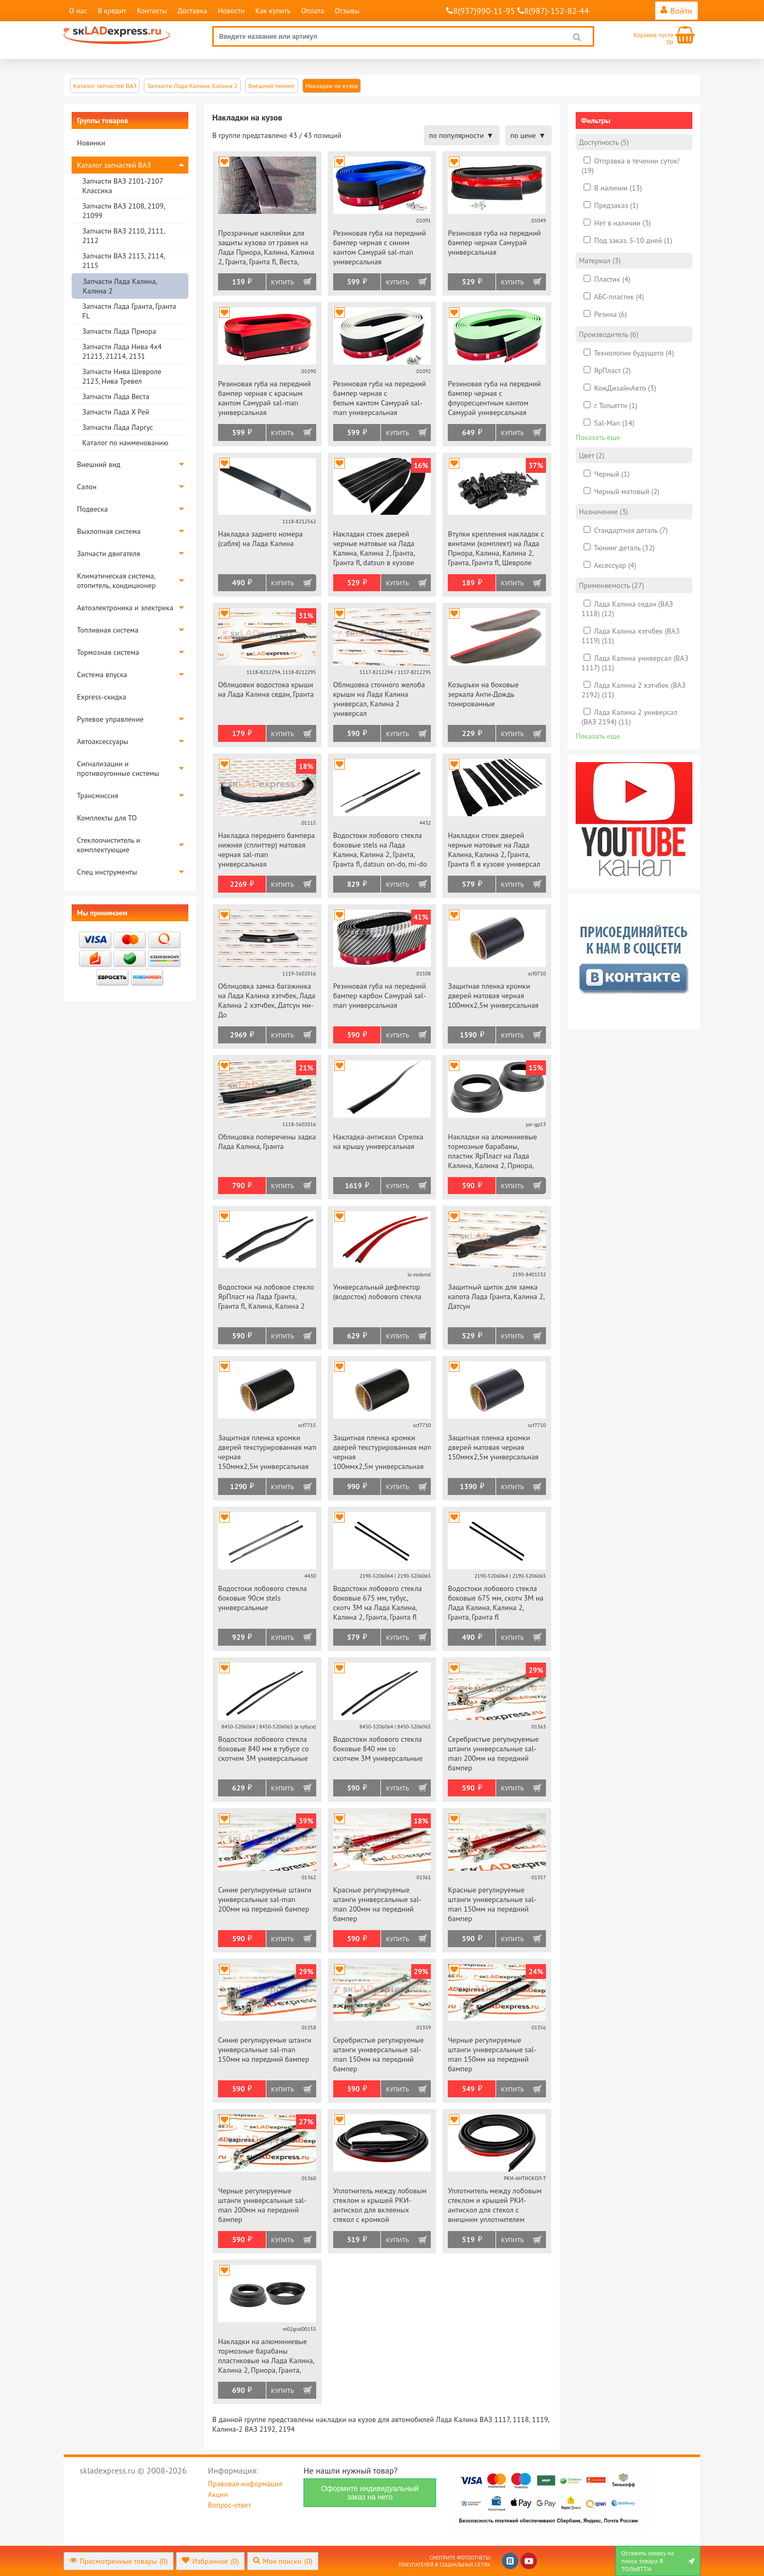 Image resolution: width=764 pixels, height=2576 pixels. I want to click on Накладки стоек дверей черные матовые на Лада Калина, Калина 2, Гранта, Гранта fl, datsun в кузове седан, хэтчбек, so click(374, 549).